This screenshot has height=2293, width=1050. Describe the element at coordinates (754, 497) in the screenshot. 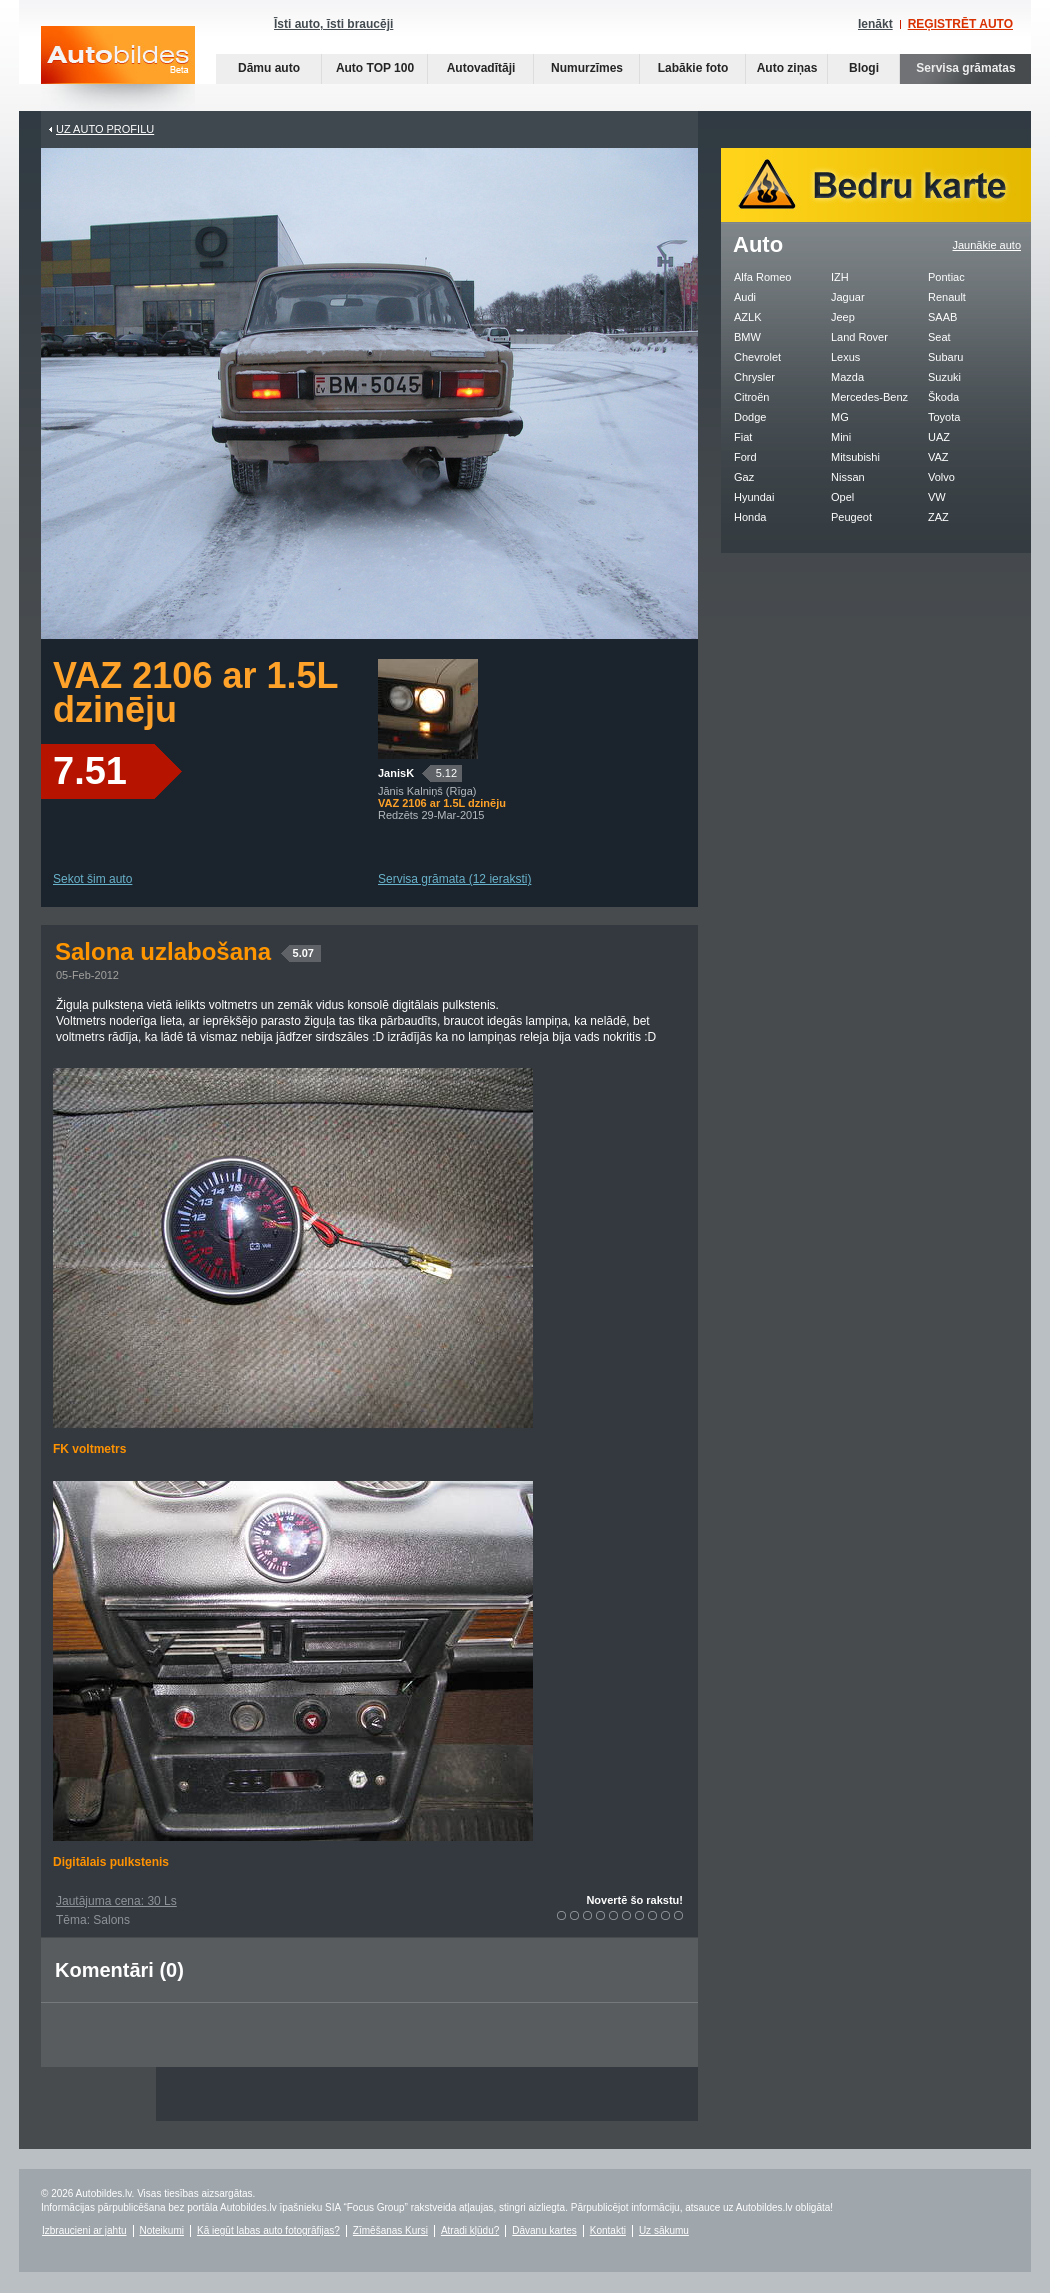

I see `Hyundai` at that location.